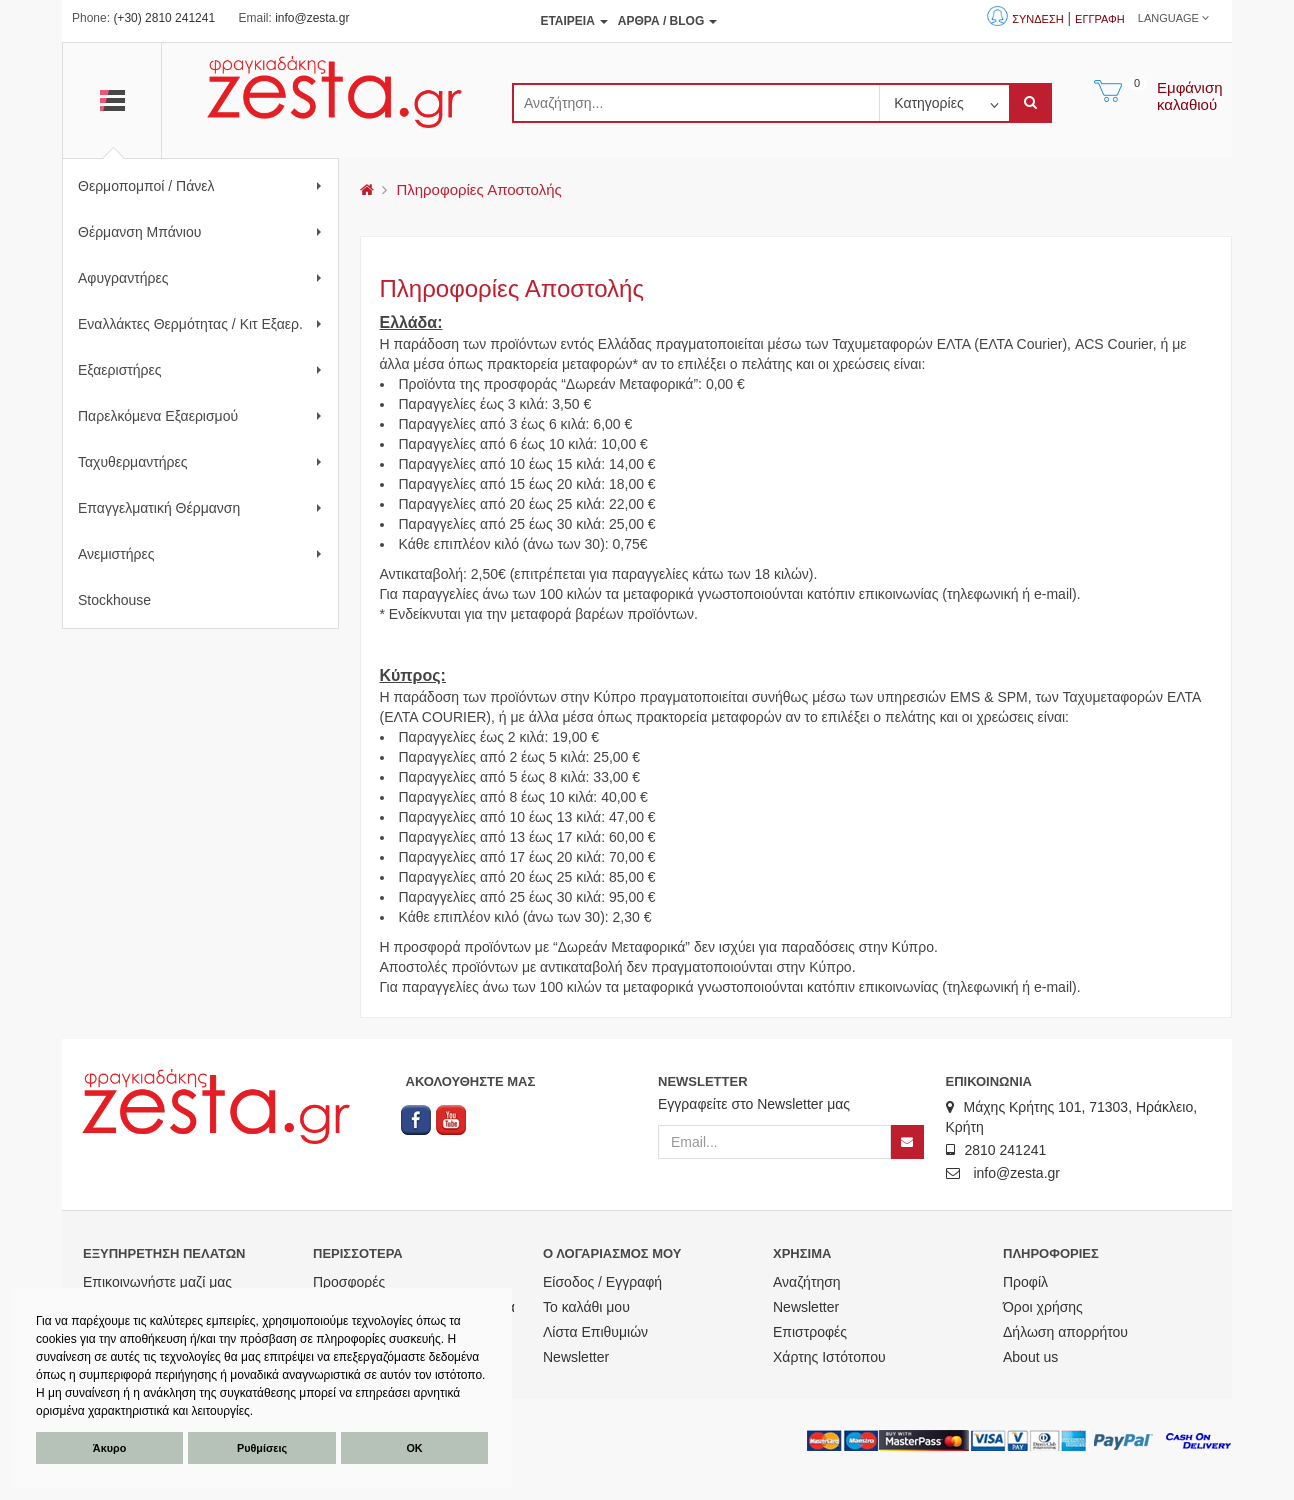 The height and width of the screenshot is (1500, 1294). I want to click on ΟΚ [button], so click(414, 1448).